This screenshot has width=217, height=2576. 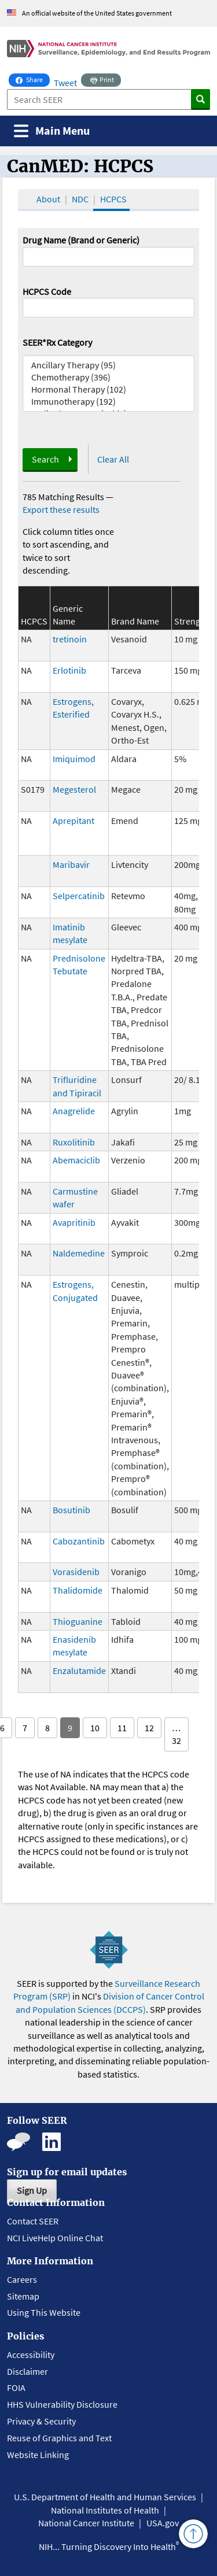 What do you see at coordinates (76, 1571) in the screenshot?
I see `Vorasidenib` at bounding box center [76, 1571].